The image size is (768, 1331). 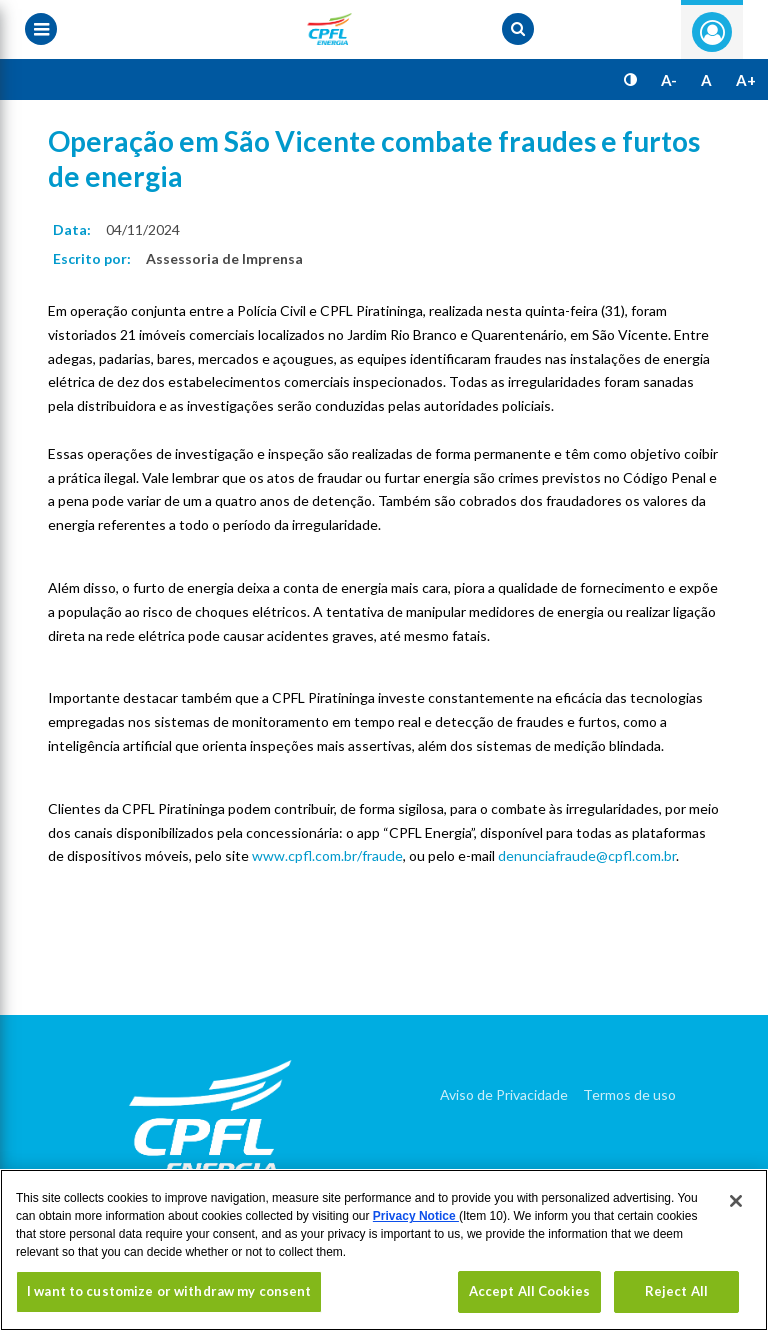 What do you see at coordinates (736, 1201) in the screenshot?
I see `[Close]` at bounding box center [736, 1201].